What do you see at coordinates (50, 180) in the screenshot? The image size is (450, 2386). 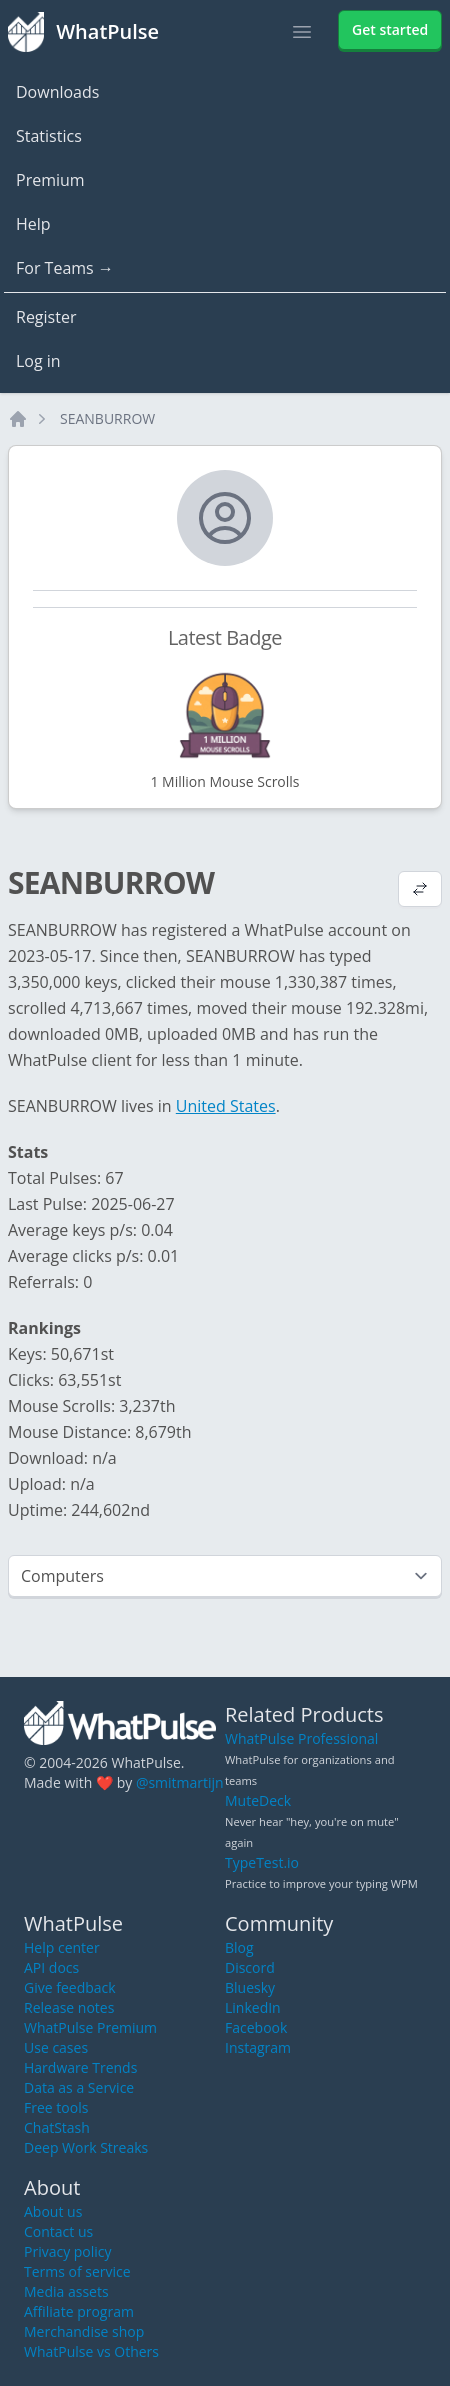 I see `Premium` at bounding box center [50, 180].